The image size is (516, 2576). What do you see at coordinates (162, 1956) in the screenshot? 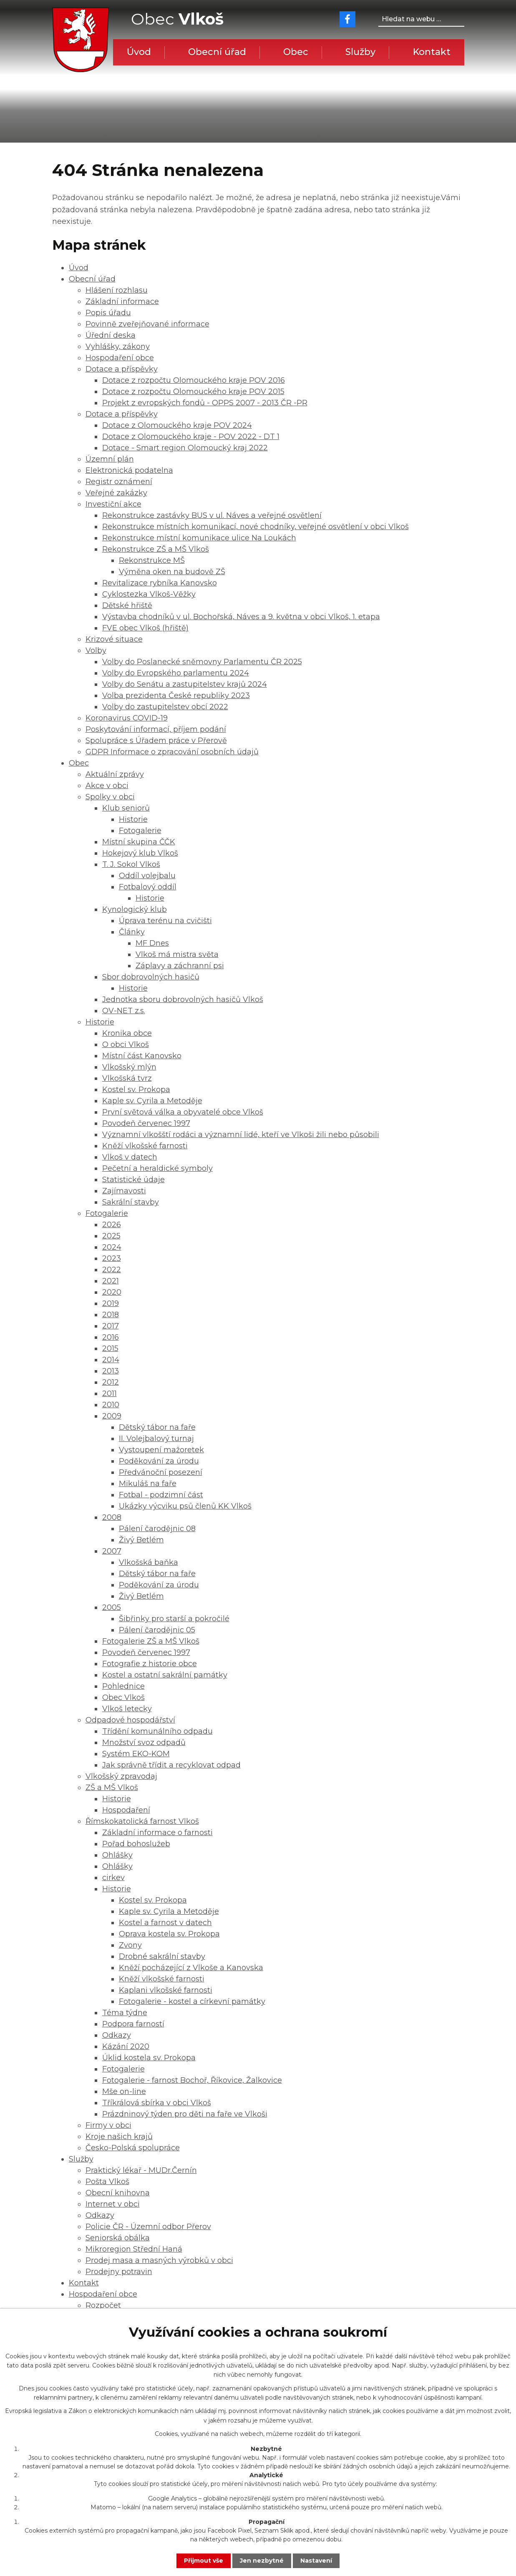
I see `Drobné sakrální stavby` at bounding box center [162, 1956].